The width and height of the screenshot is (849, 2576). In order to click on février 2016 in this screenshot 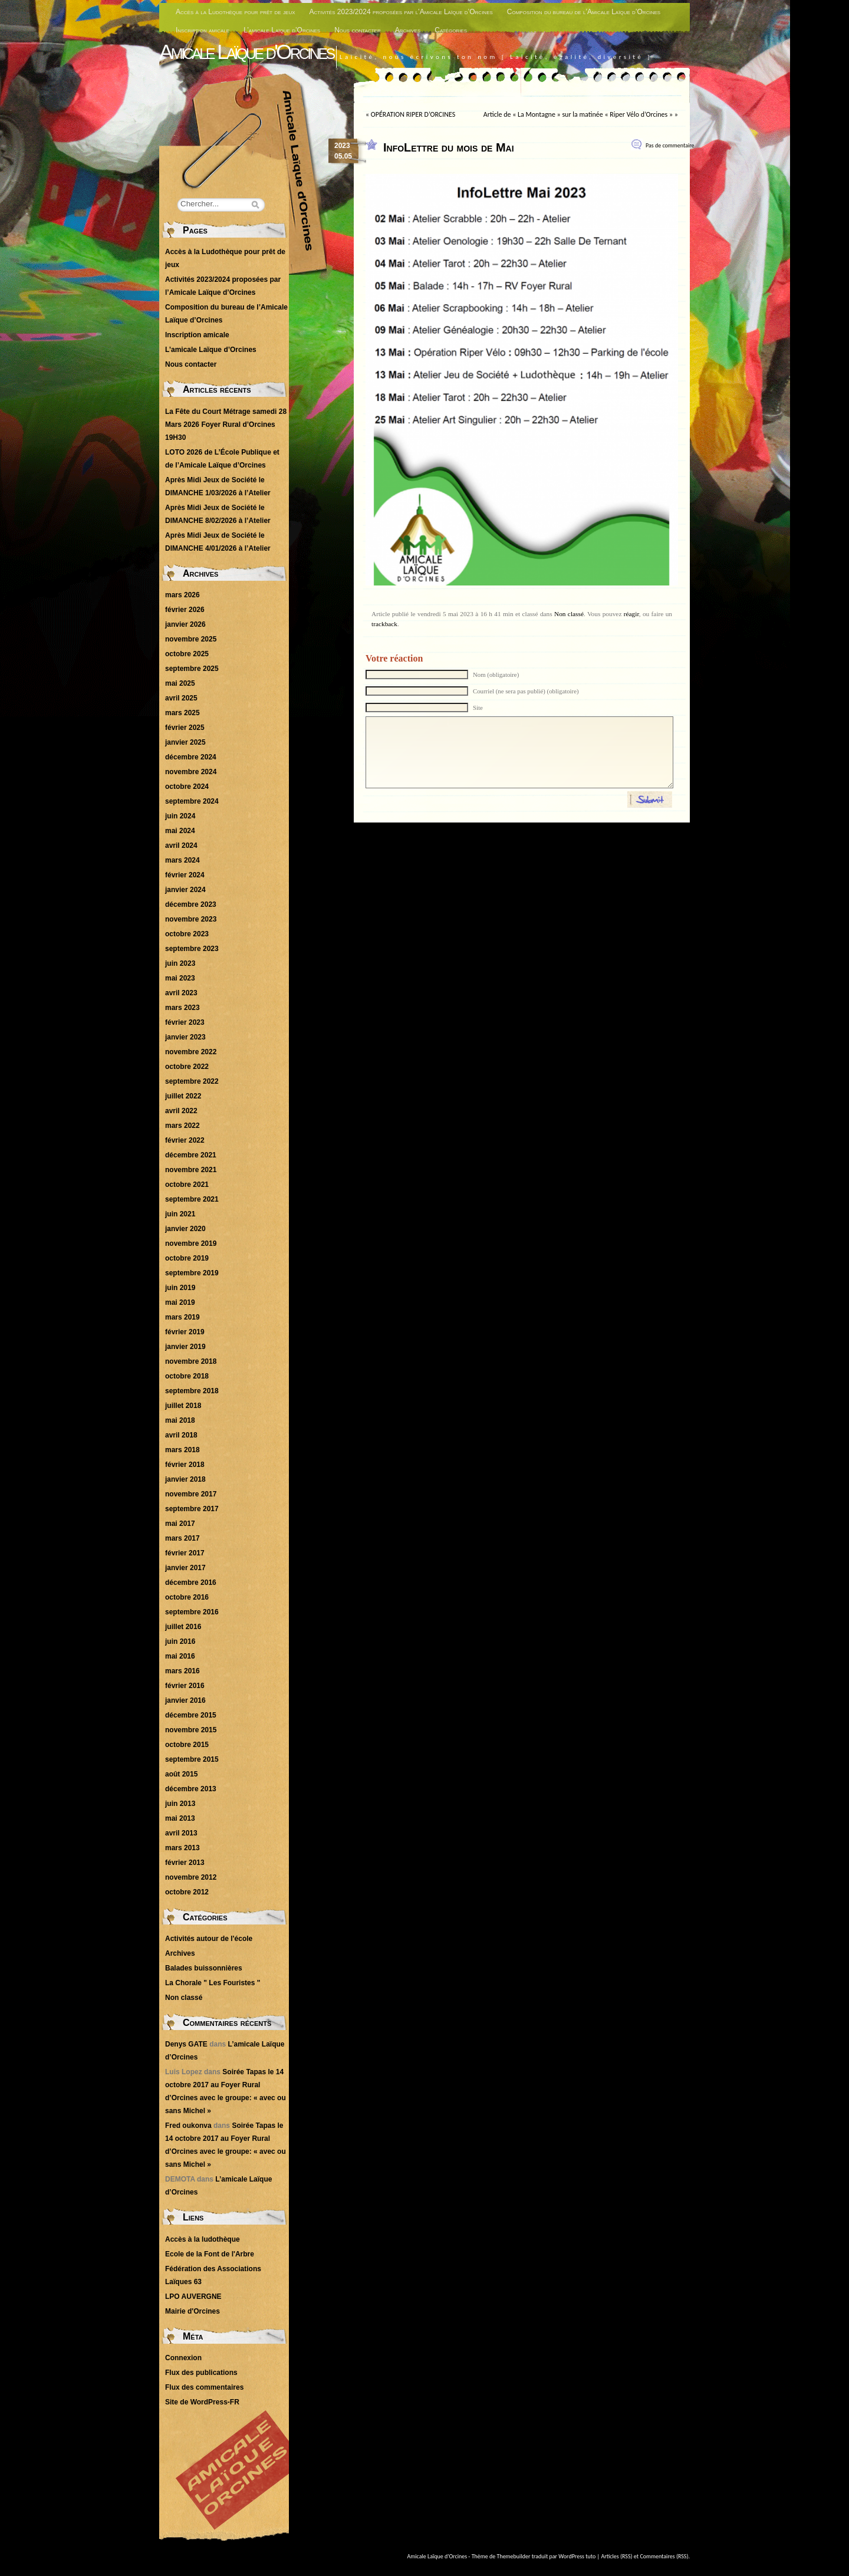, I will do `click(185, 1686)`.